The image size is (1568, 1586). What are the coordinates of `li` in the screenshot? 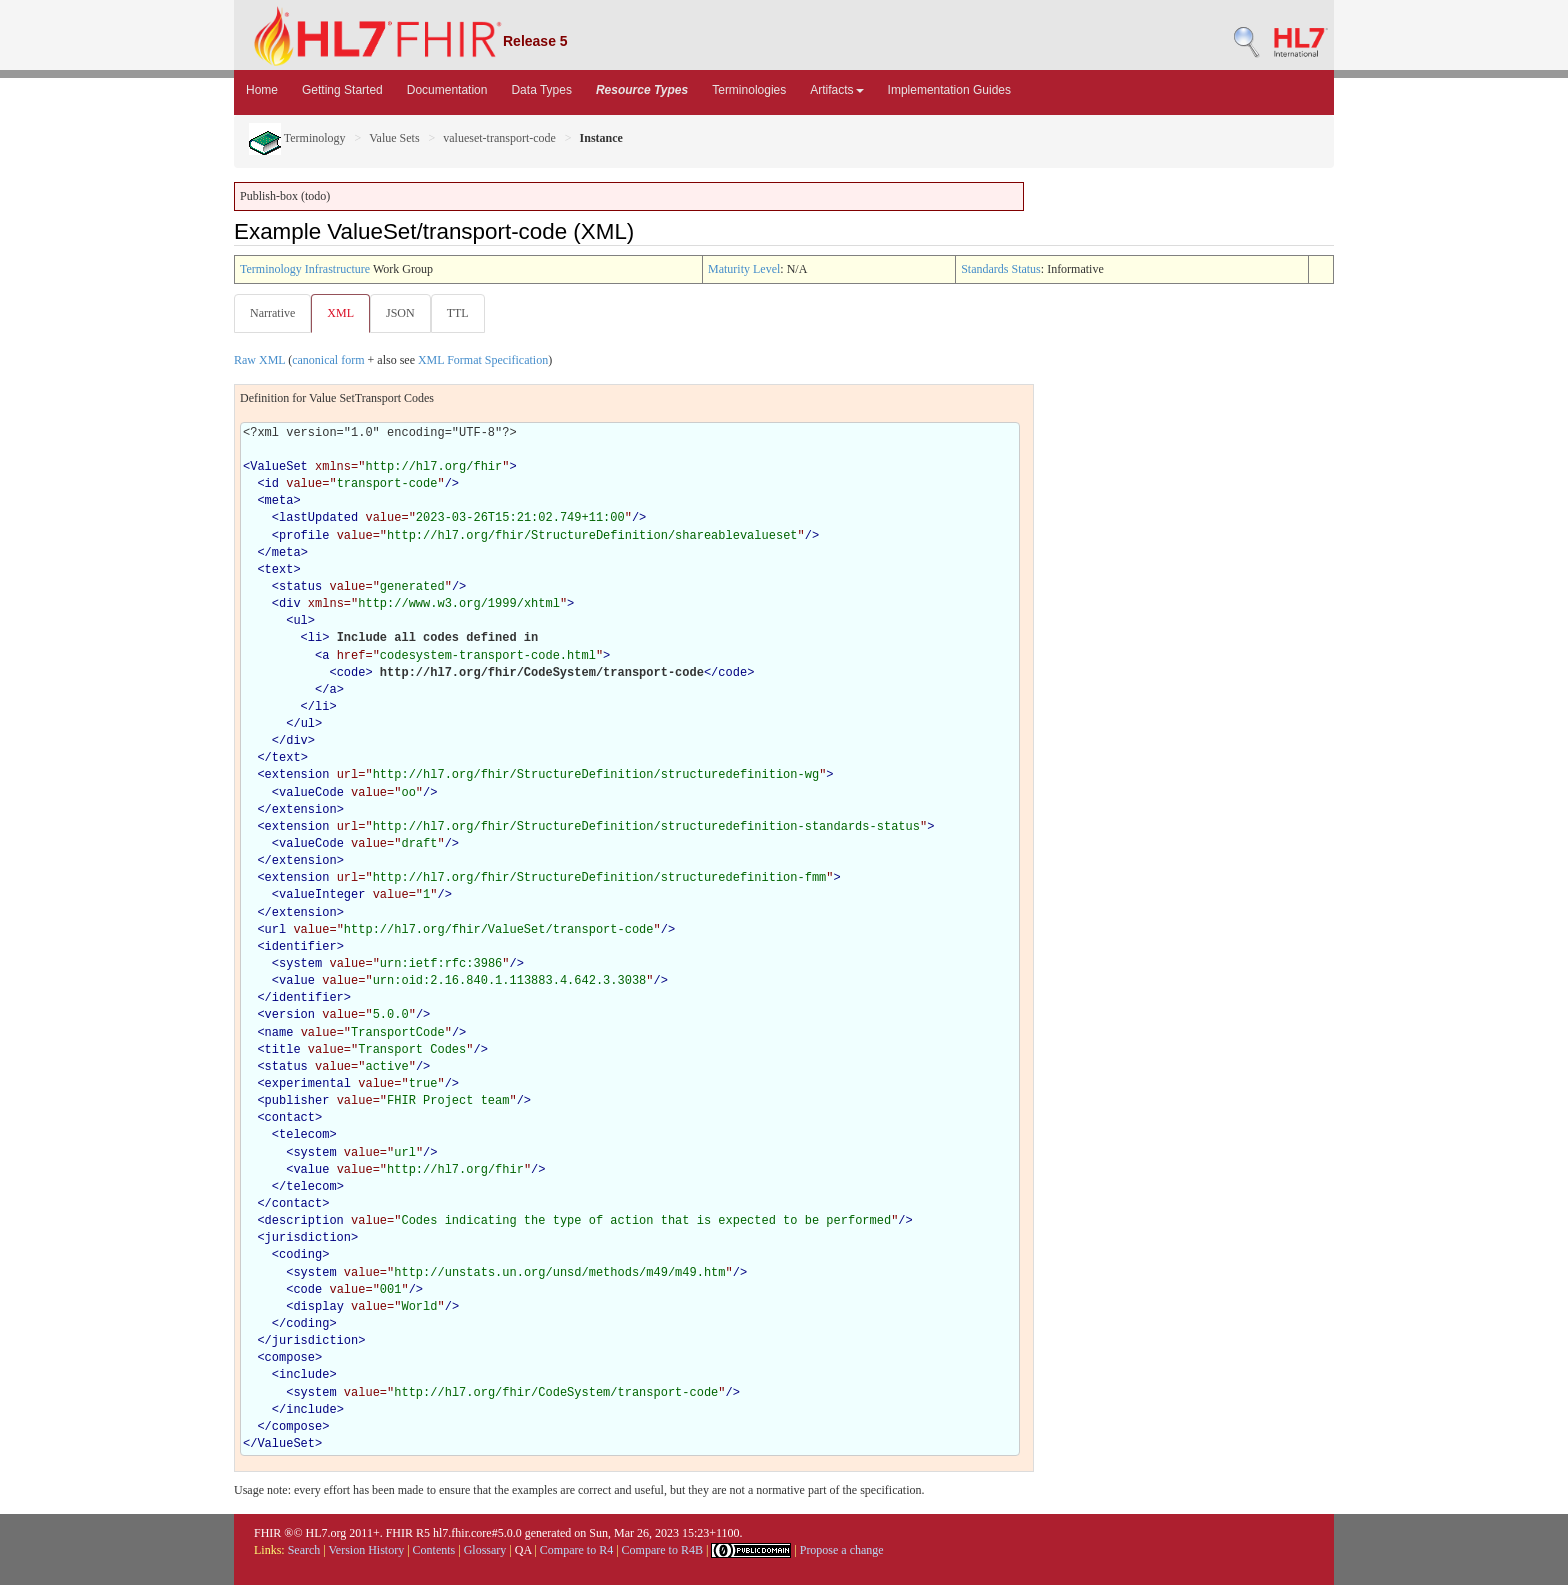 It's located at (315, 639).